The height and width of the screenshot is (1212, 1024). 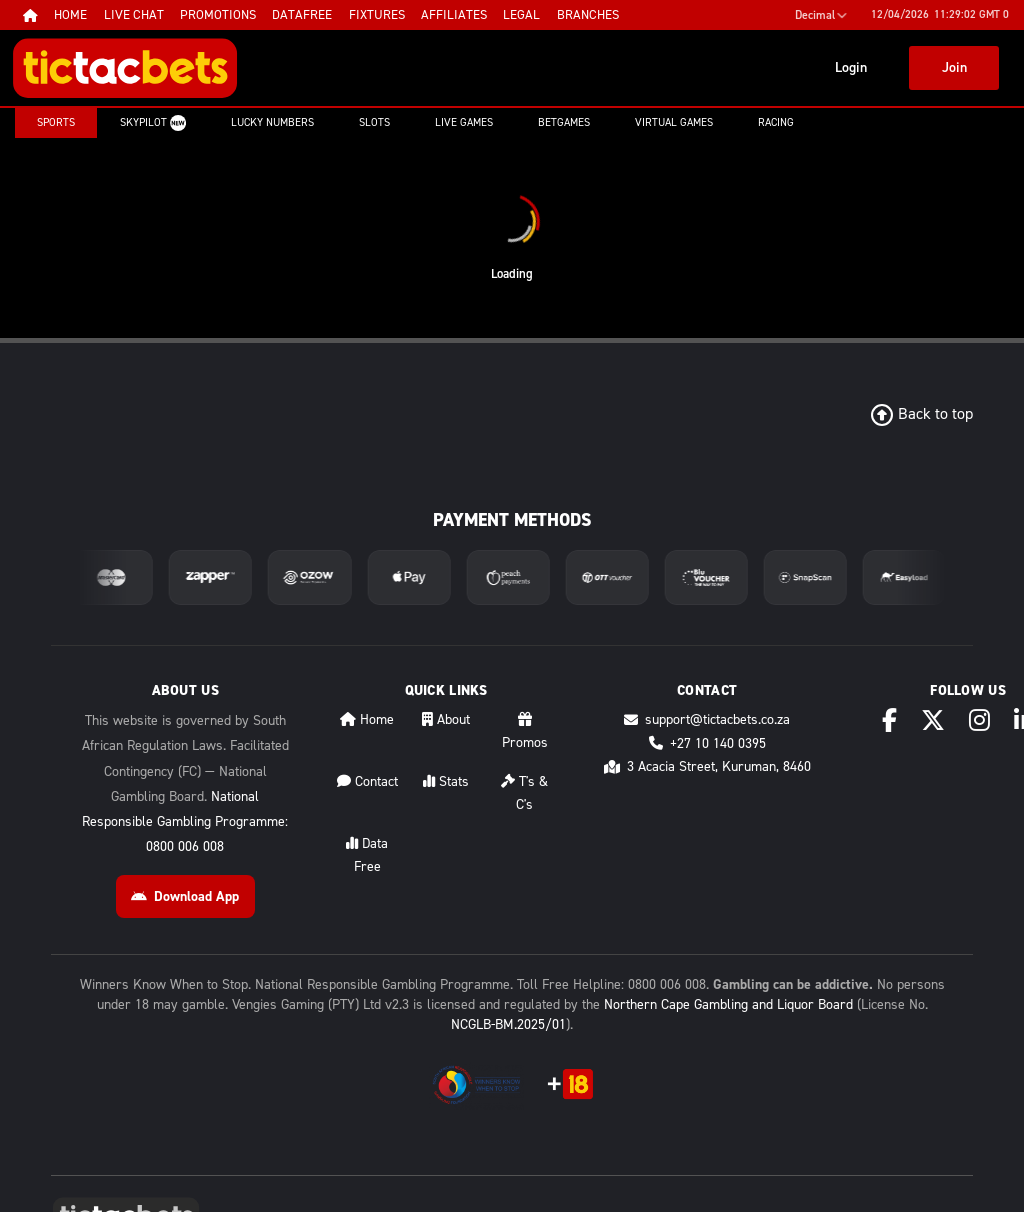 What do you see at coordinates (508, 1024) in the screenshot?
I see `NCGLB-BM.2025/01` at bounding box center [508, 1024].